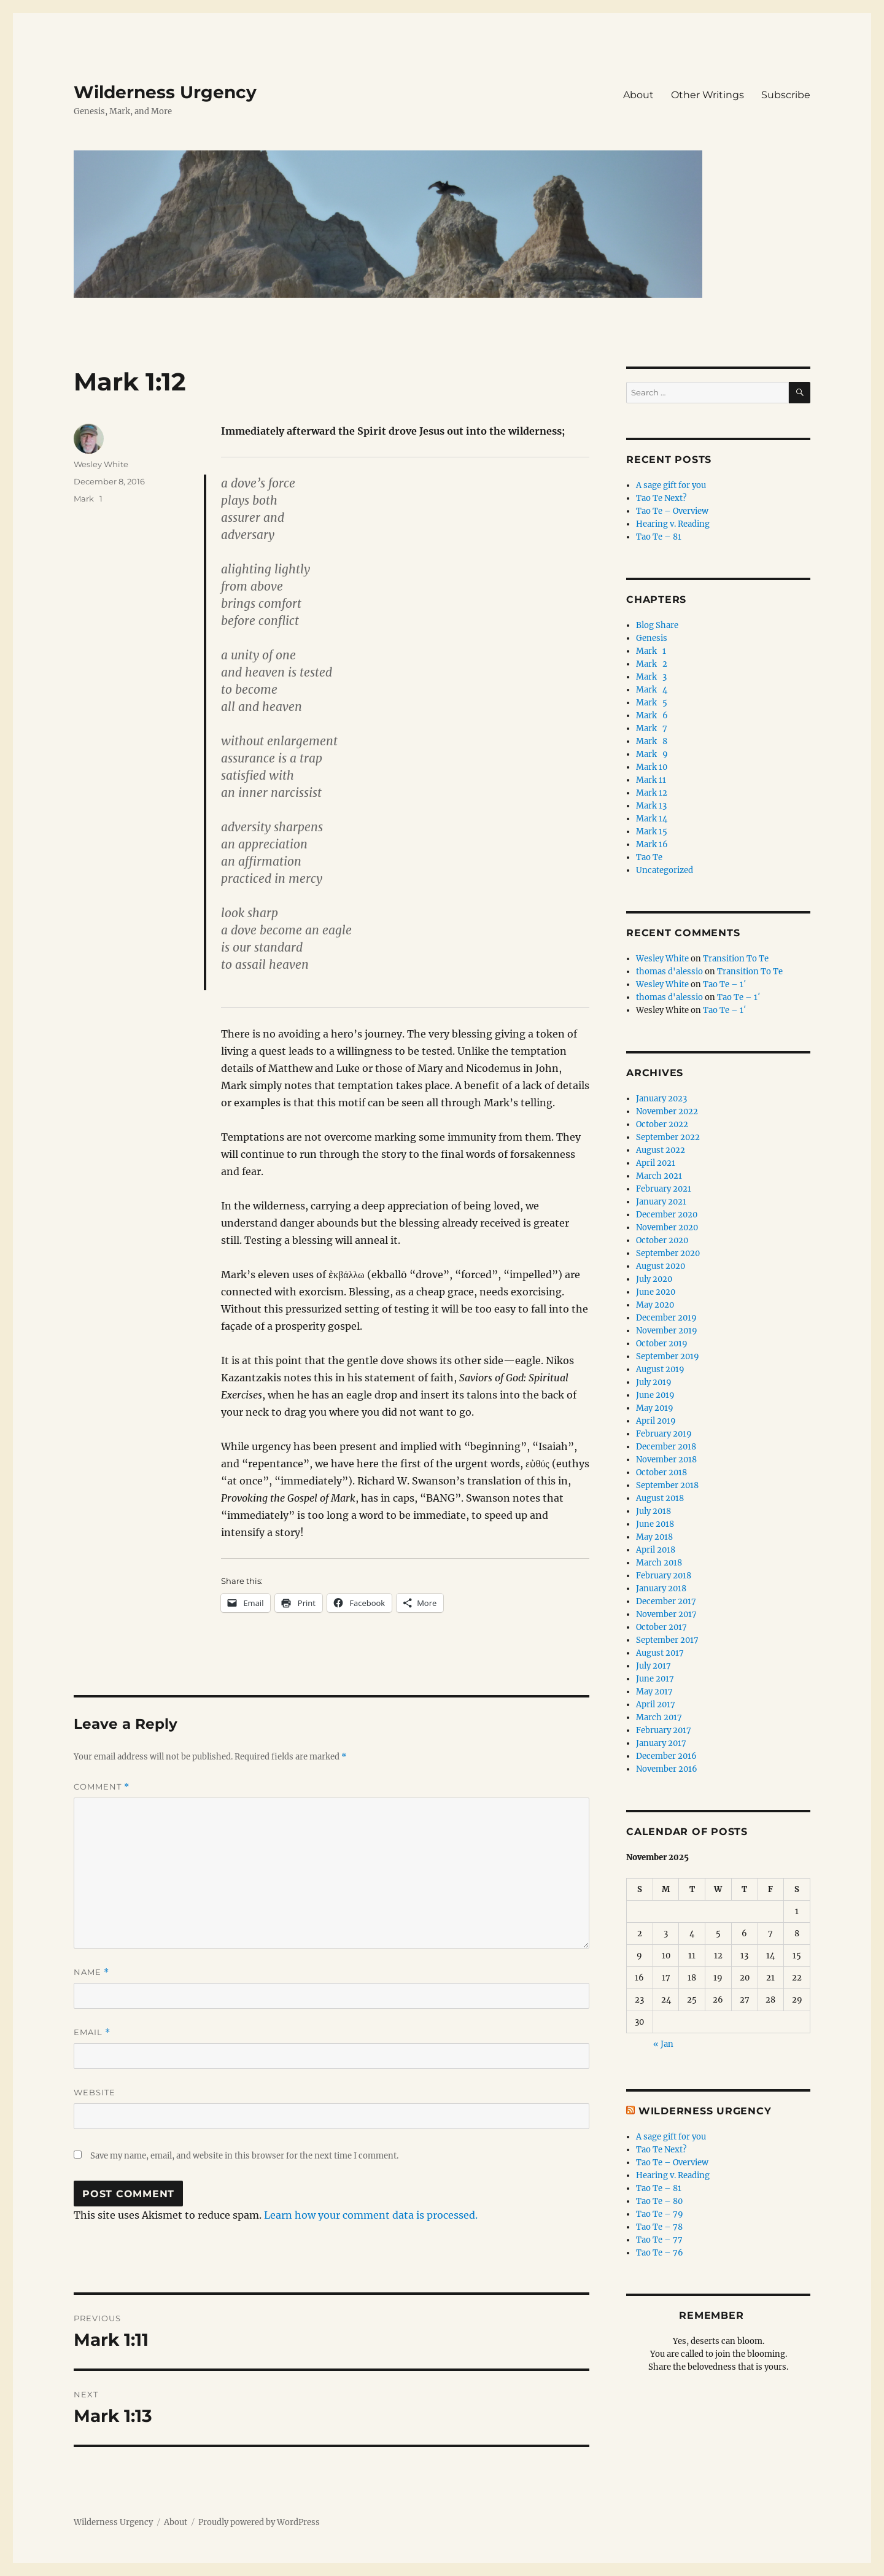 This screenshot has height=2576, width=884. Describe the element at coordinates (653, 1666) in the screenshot. I see `July 2017` at that location.